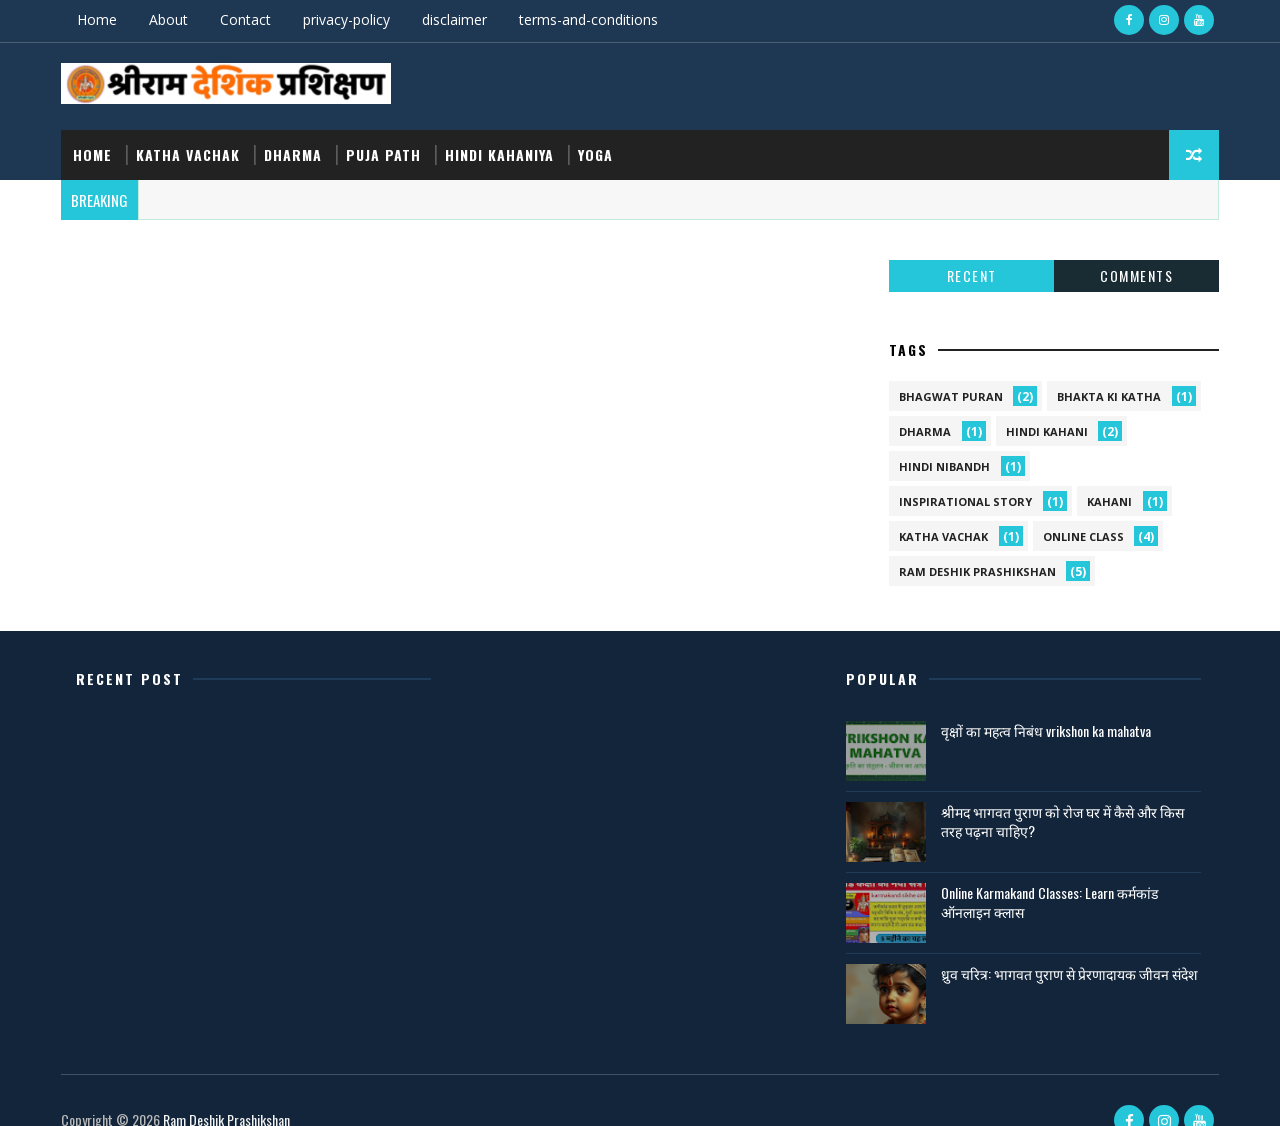  I want to click on ram deshik prashikshan, so click(973, 543).